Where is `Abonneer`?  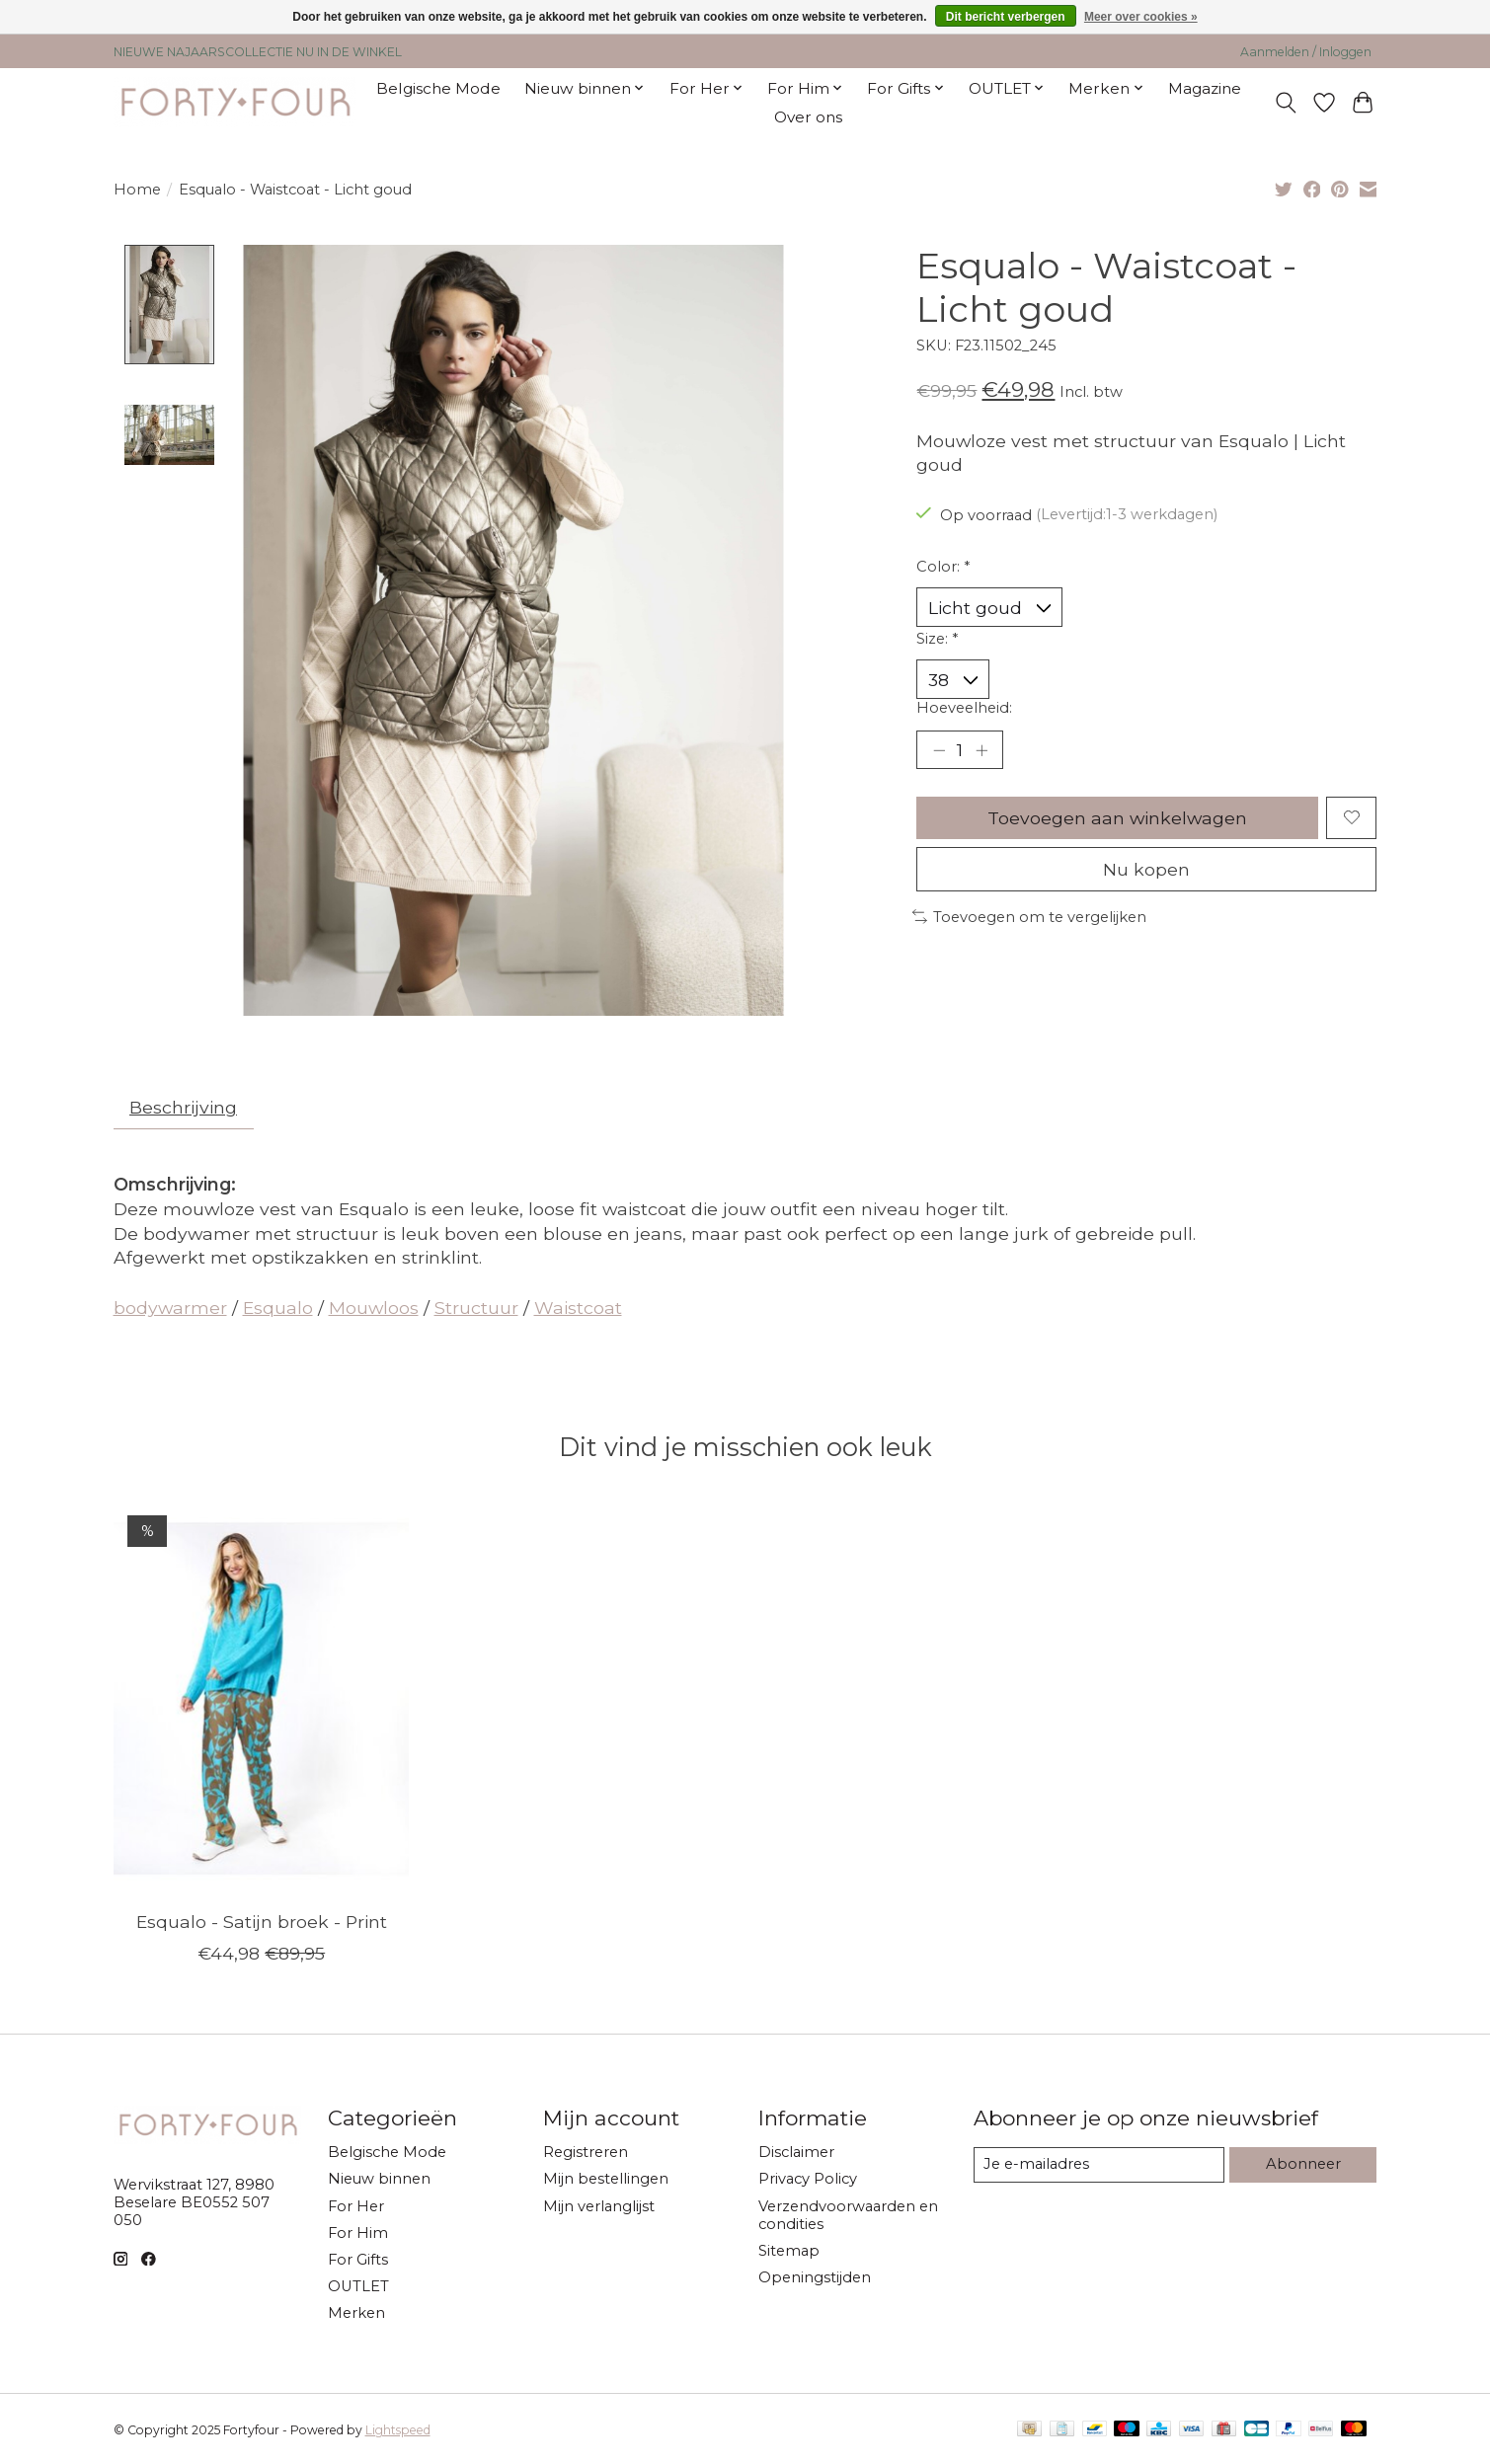
Abonneer is located at coordinates (1303, 2164).